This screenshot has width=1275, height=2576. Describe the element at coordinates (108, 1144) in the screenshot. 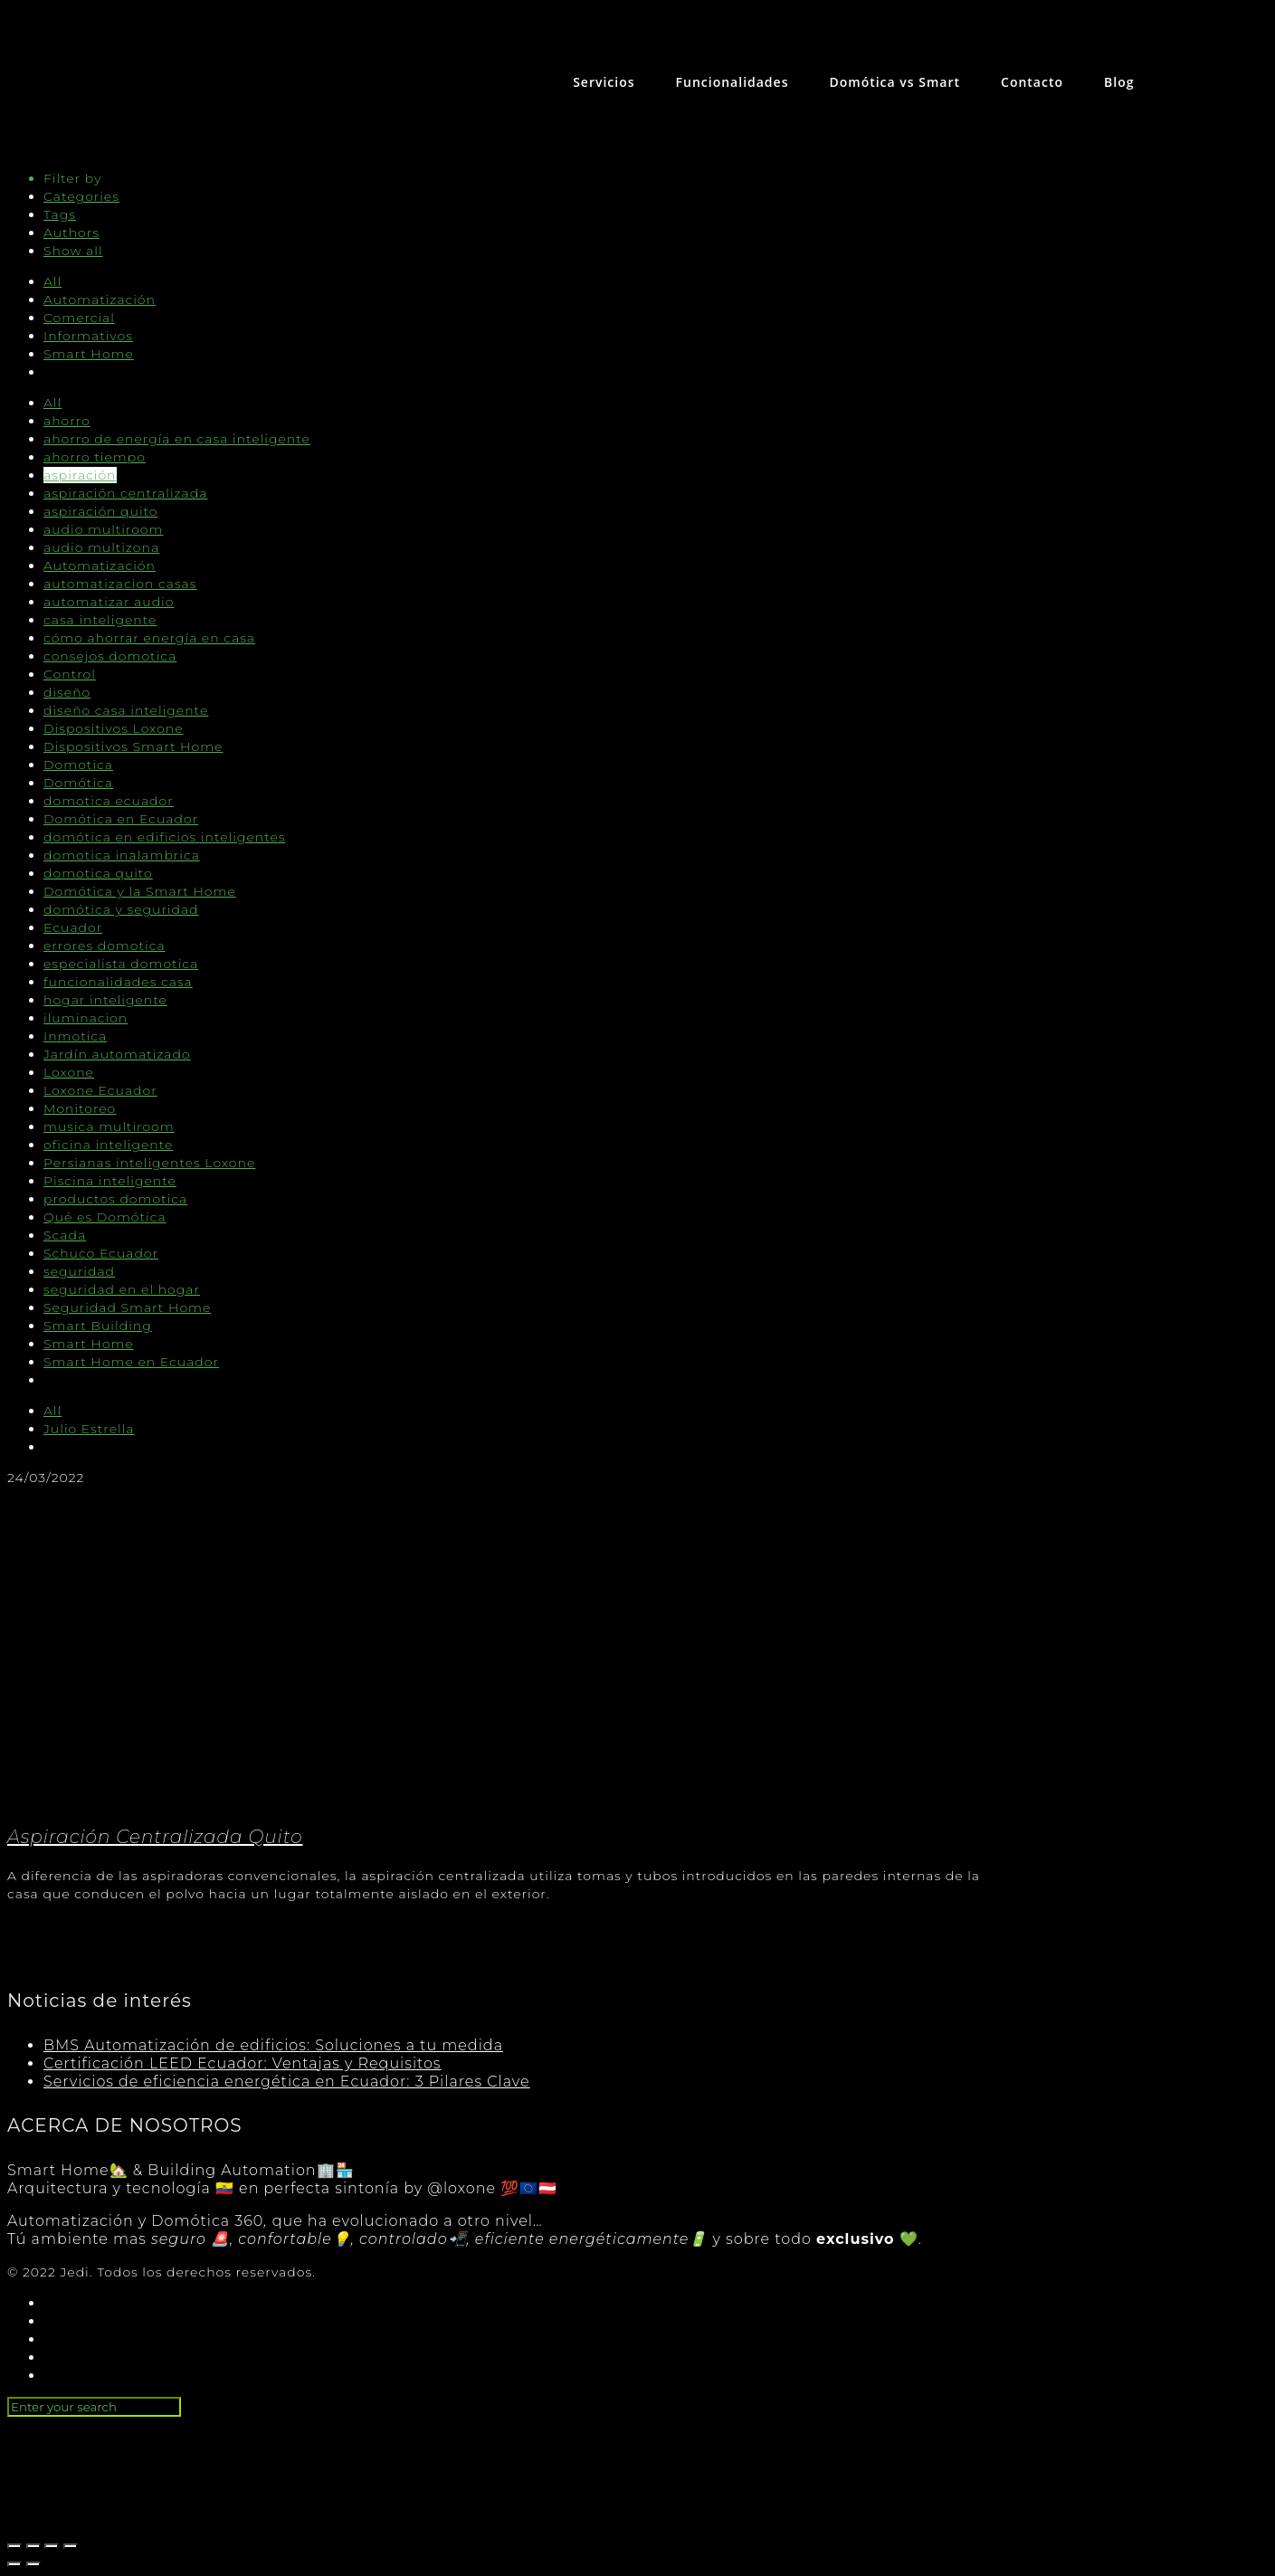

I see `oficina inteligente` at that location.